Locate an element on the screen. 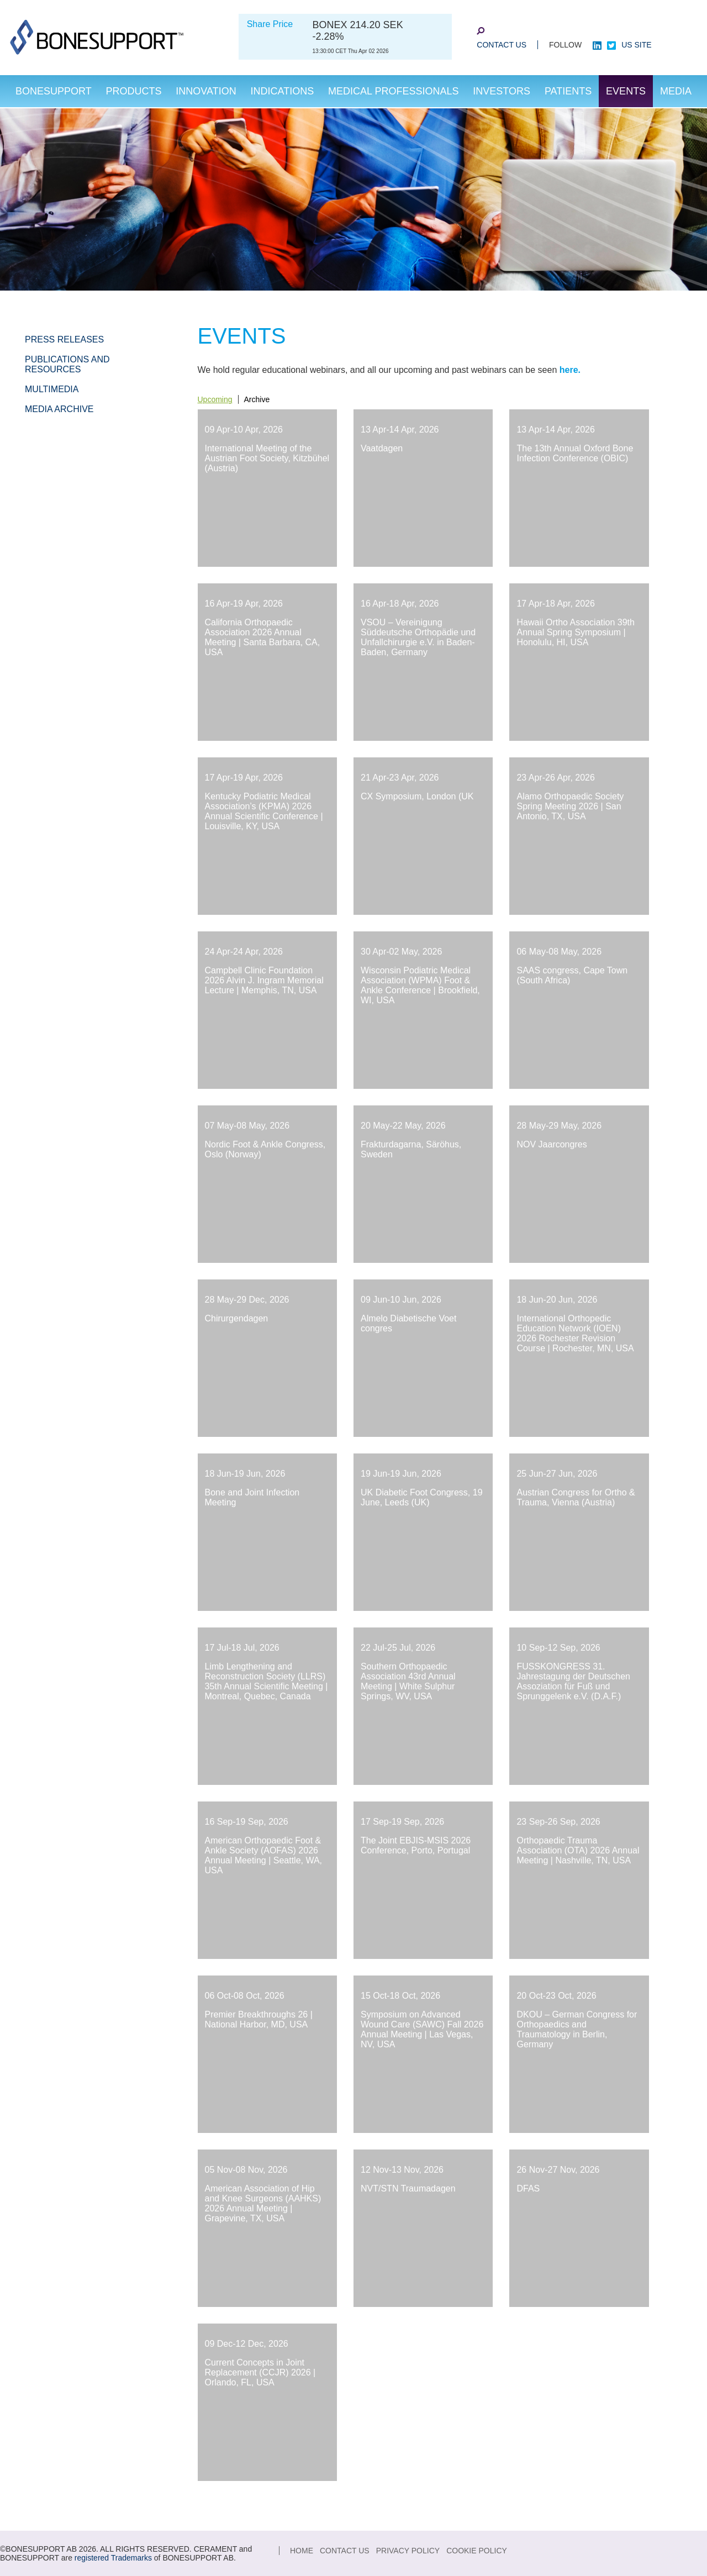 This screenshot has height=2576, width=707. Contact Us is located at coordinates (501, 44).